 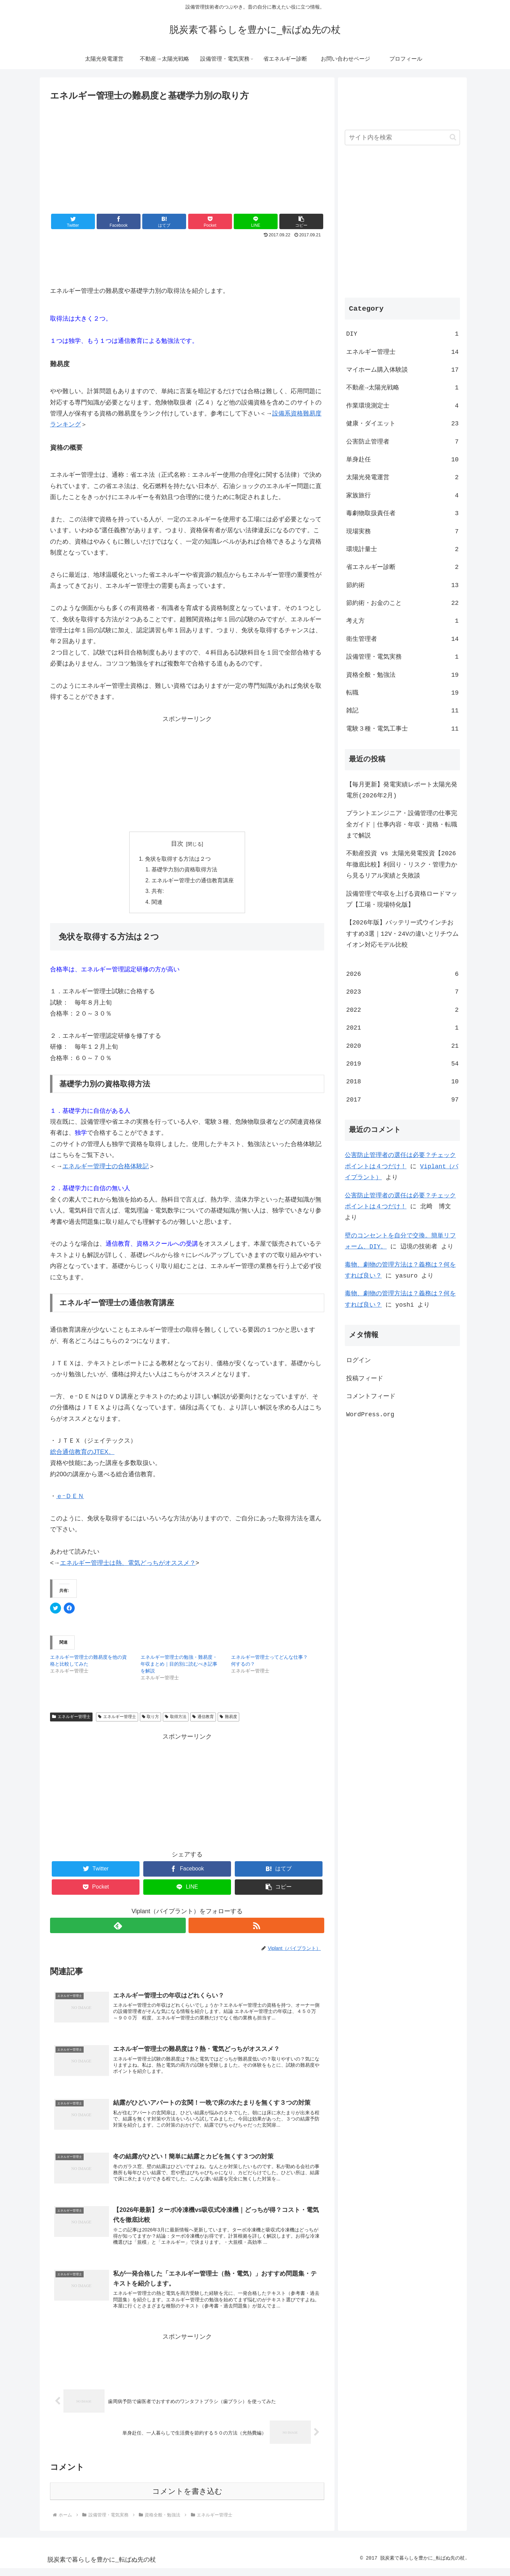 I want to click on 2023, so click(x=402, y=991).